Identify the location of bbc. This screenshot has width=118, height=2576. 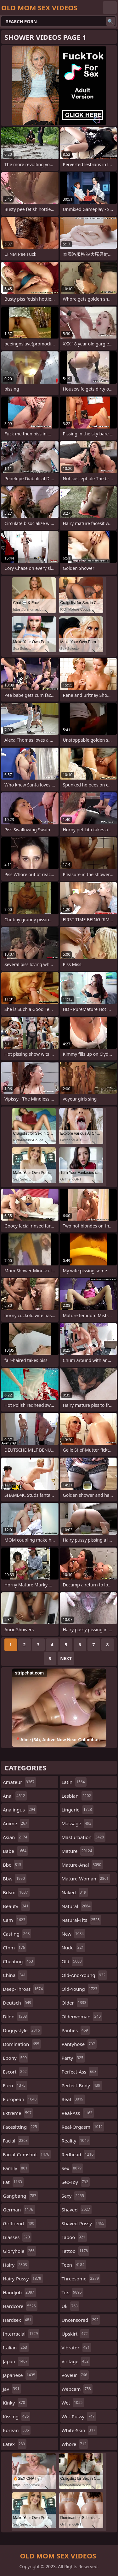
(13, 1864).